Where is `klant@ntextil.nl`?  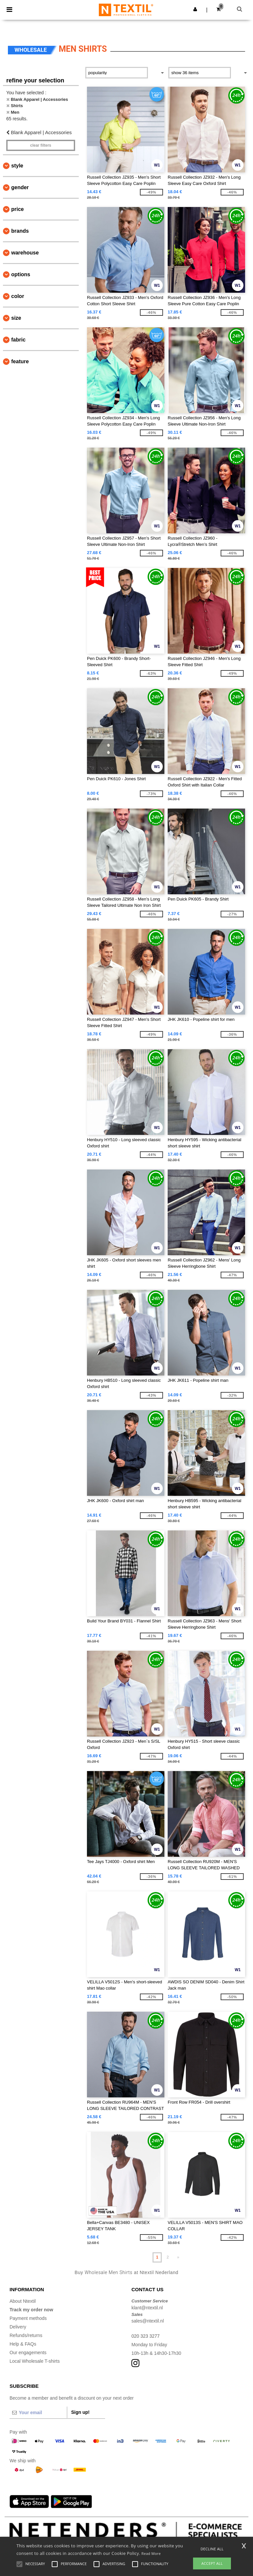
klant@ntextil.nl is located at coordinates (147, 2307).